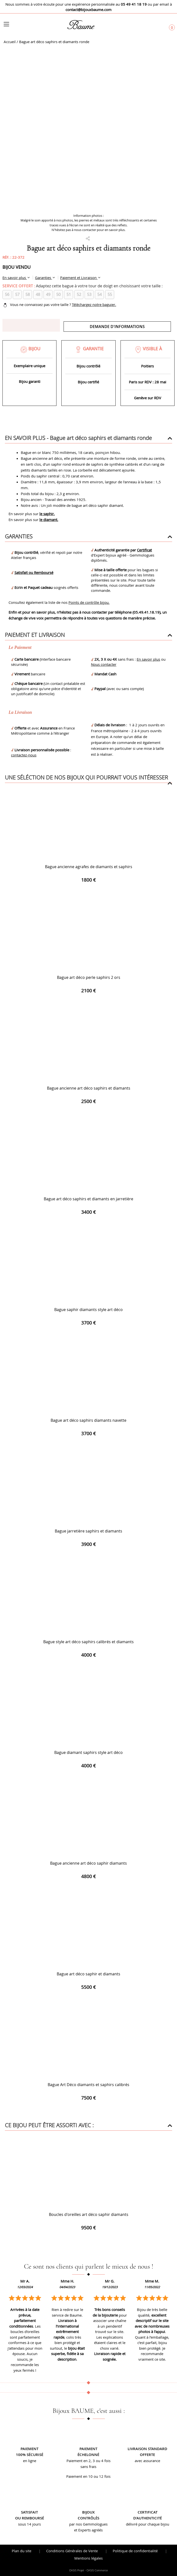 This screenshot has height=2576, width=177. I want to click on Paiement et Livraison, so click(79, 277).